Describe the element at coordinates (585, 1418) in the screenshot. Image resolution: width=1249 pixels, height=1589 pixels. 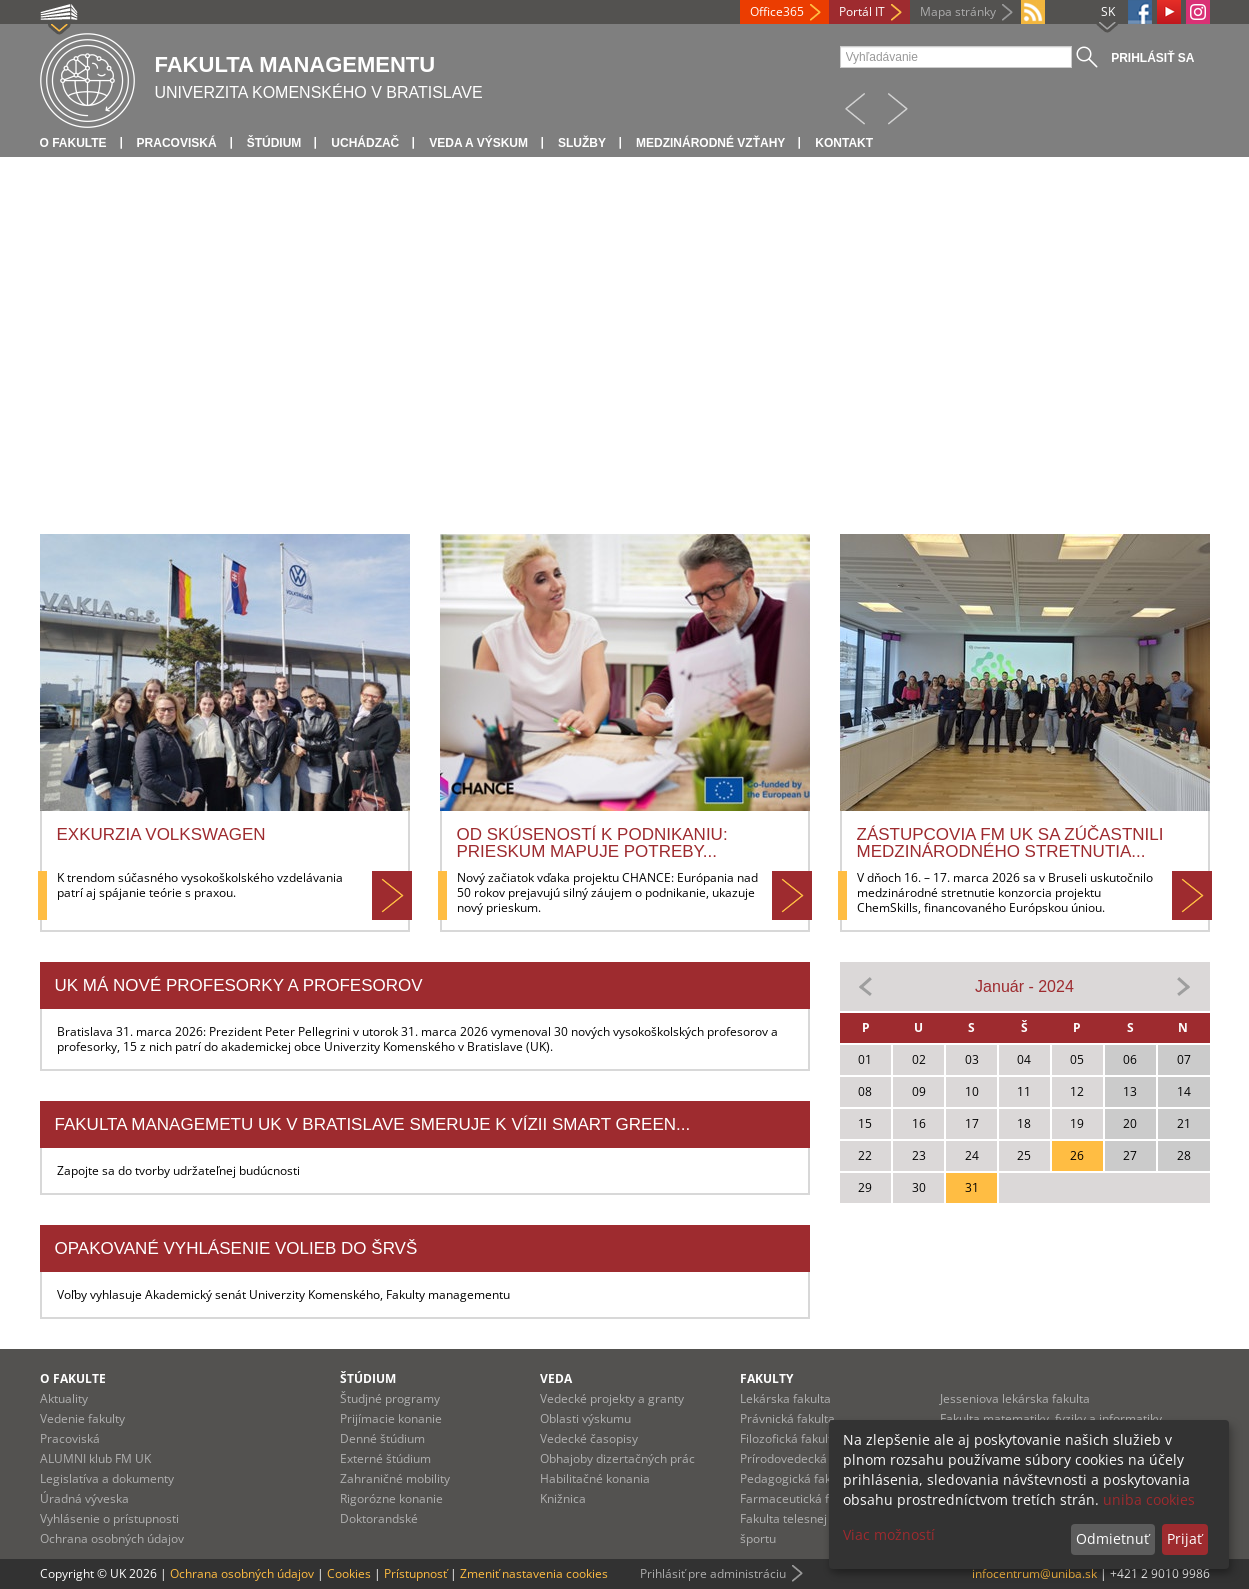
I see `Oblasti výskumu` at that location.